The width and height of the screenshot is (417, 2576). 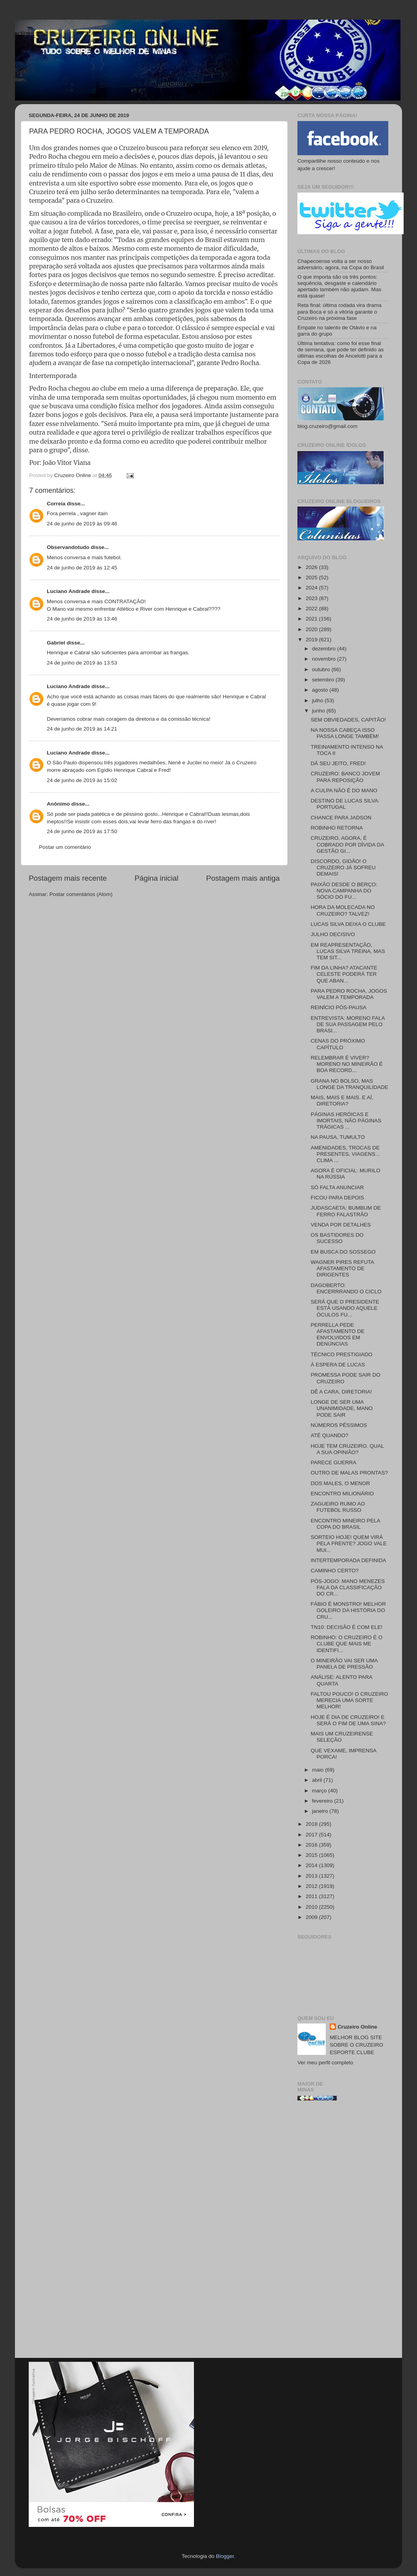 I want to click on PAIXÃO DESDE O BERÇO: NOVA CAMPANHA DO SÓCIO DO FU..., so click(x=344, y=890).